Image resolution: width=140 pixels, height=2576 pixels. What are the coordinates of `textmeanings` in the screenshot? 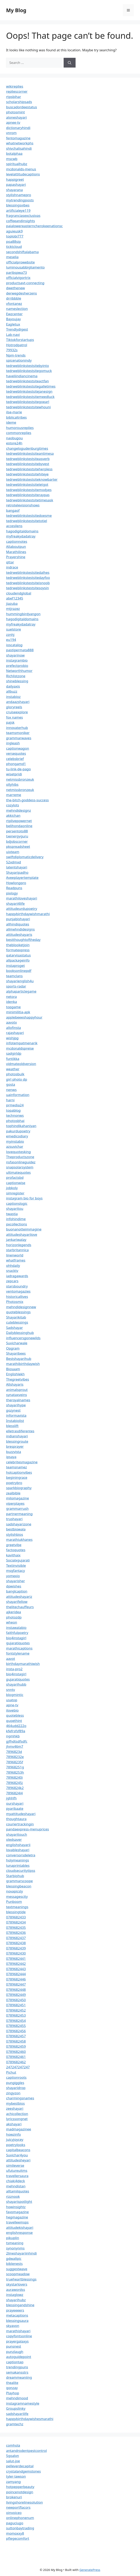 It's located at (17, 1906).